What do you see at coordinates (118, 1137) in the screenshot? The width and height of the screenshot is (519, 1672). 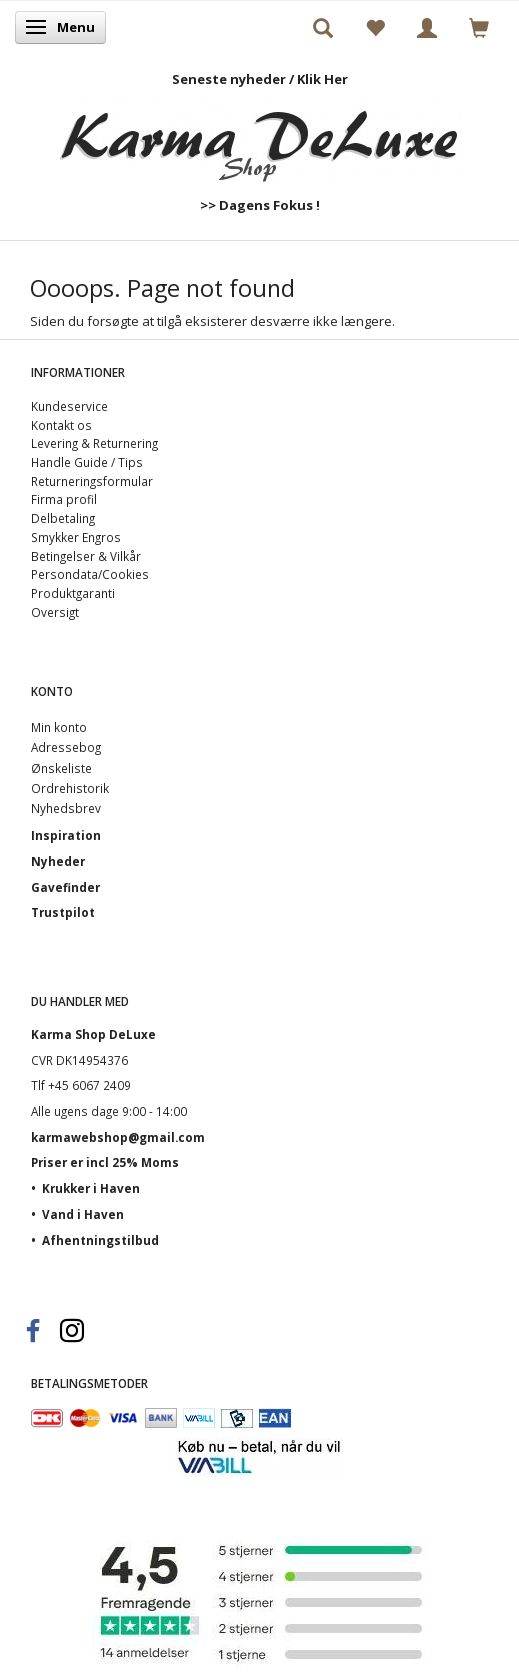 I see `karmawebshop@gmail.com` at bounding box center [118, 1137].